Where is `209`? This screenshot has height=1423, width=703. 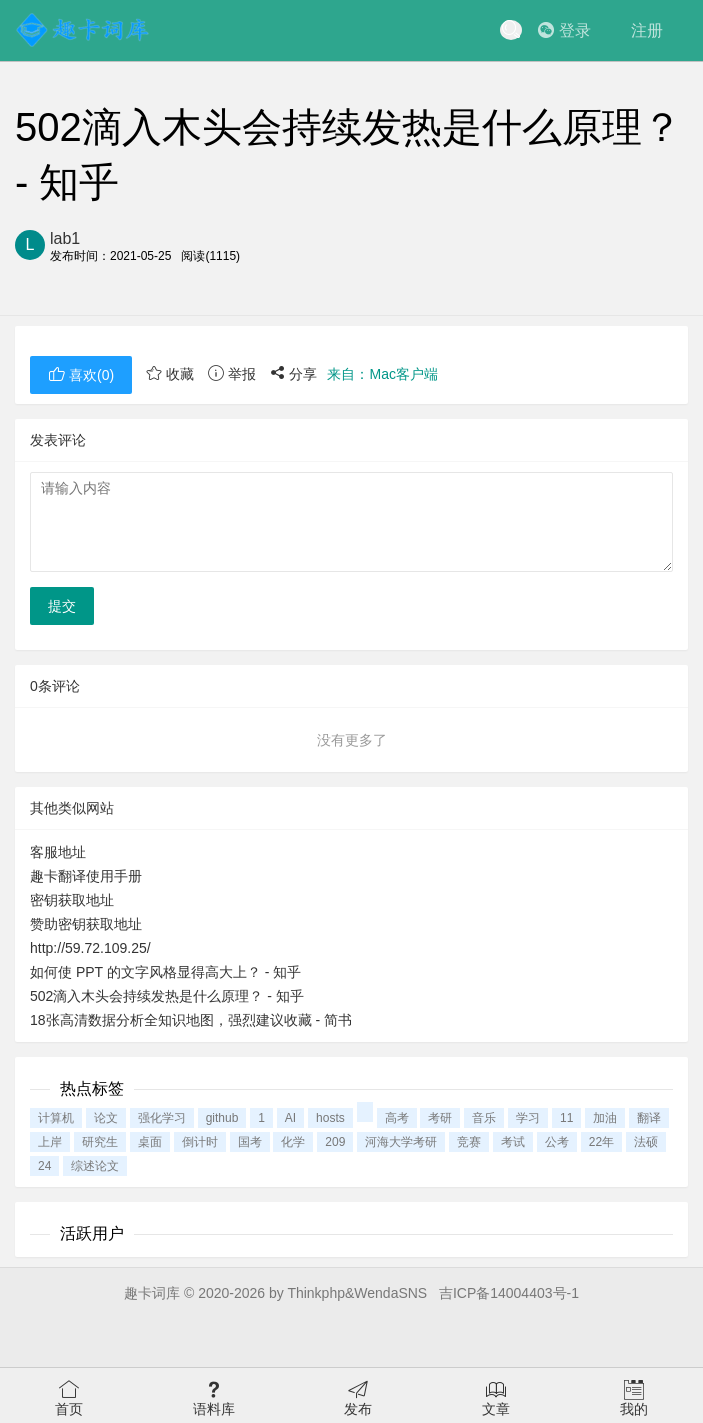 209 is located at coordinates (335, 1142).